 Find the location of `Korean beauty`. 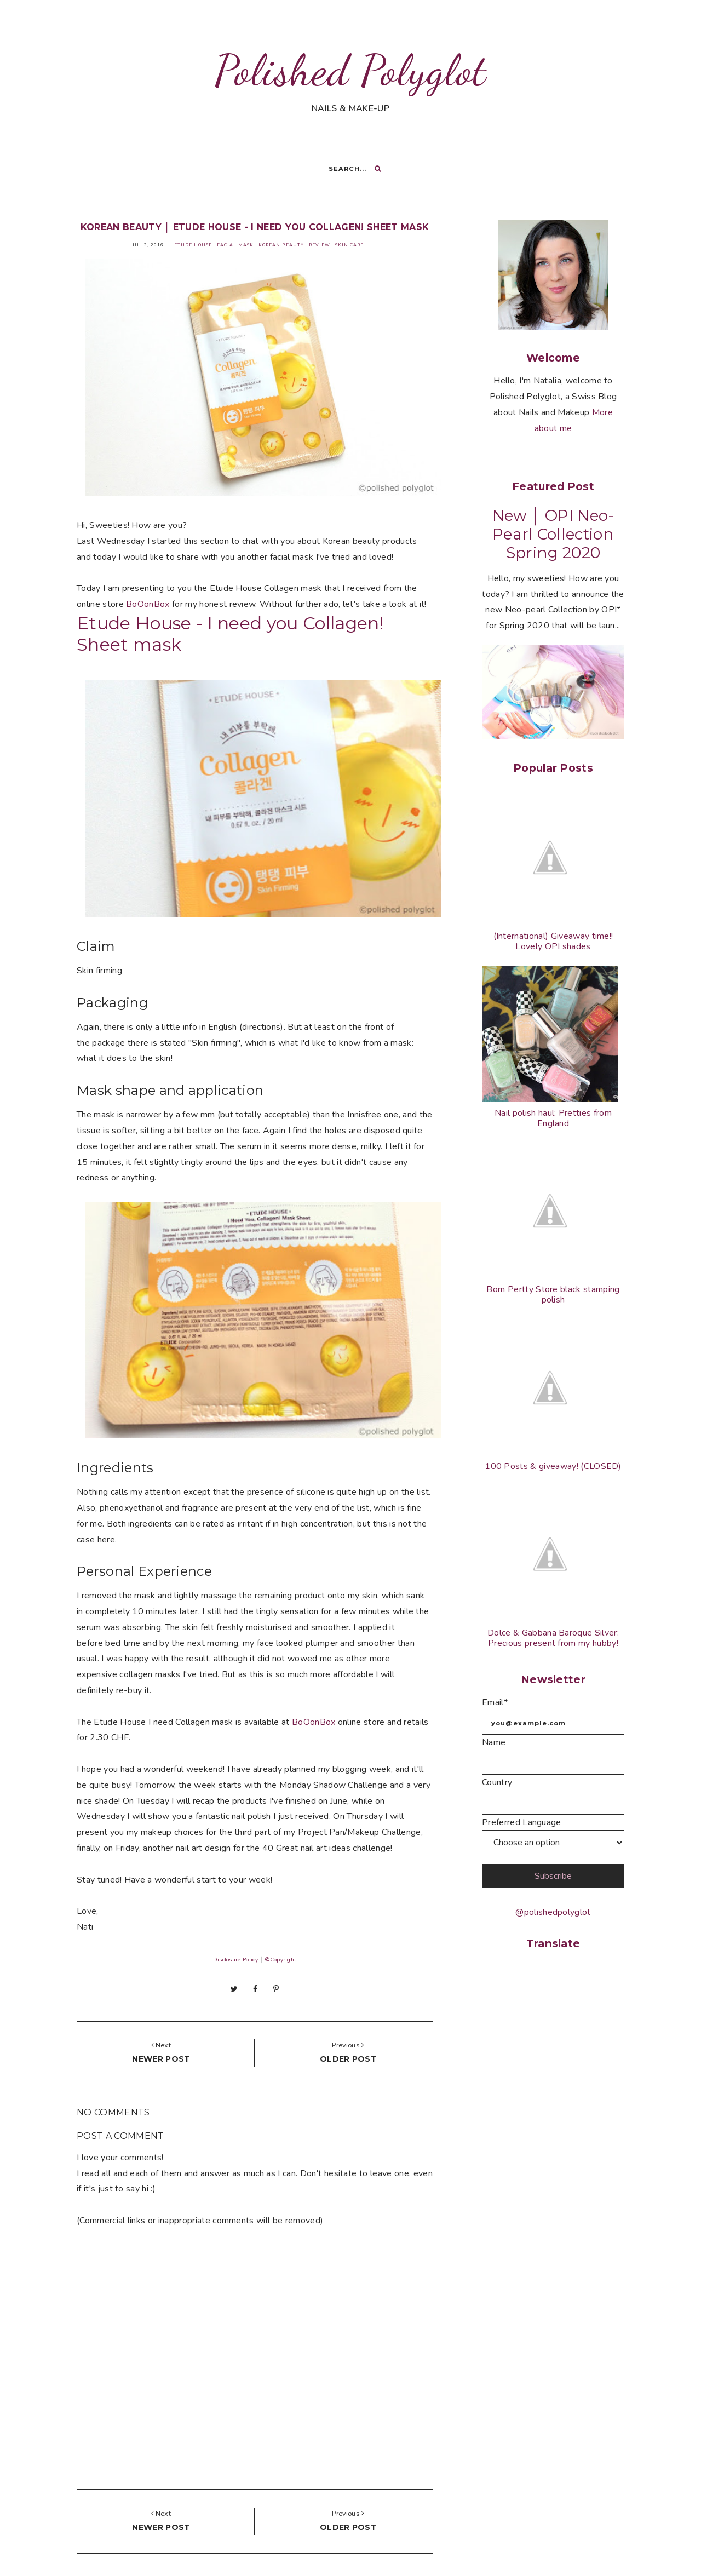

Korean beauty is located at coordinates (281, 245).